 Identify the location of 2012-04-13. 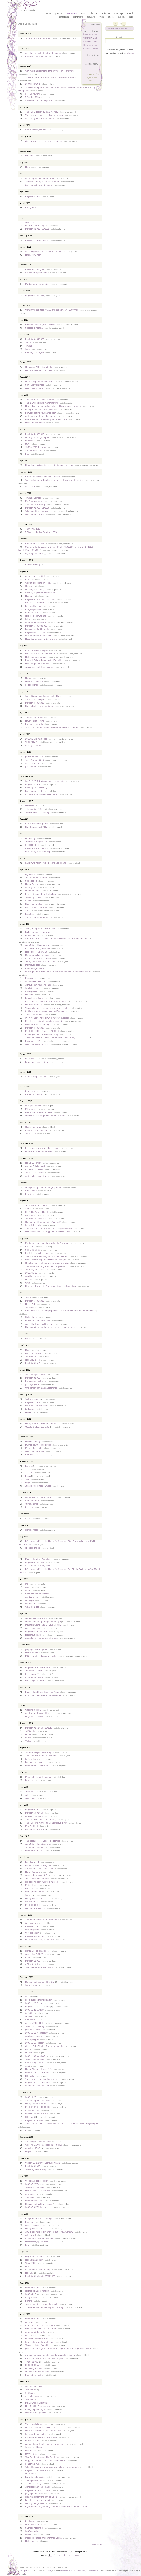
(30, 1356).